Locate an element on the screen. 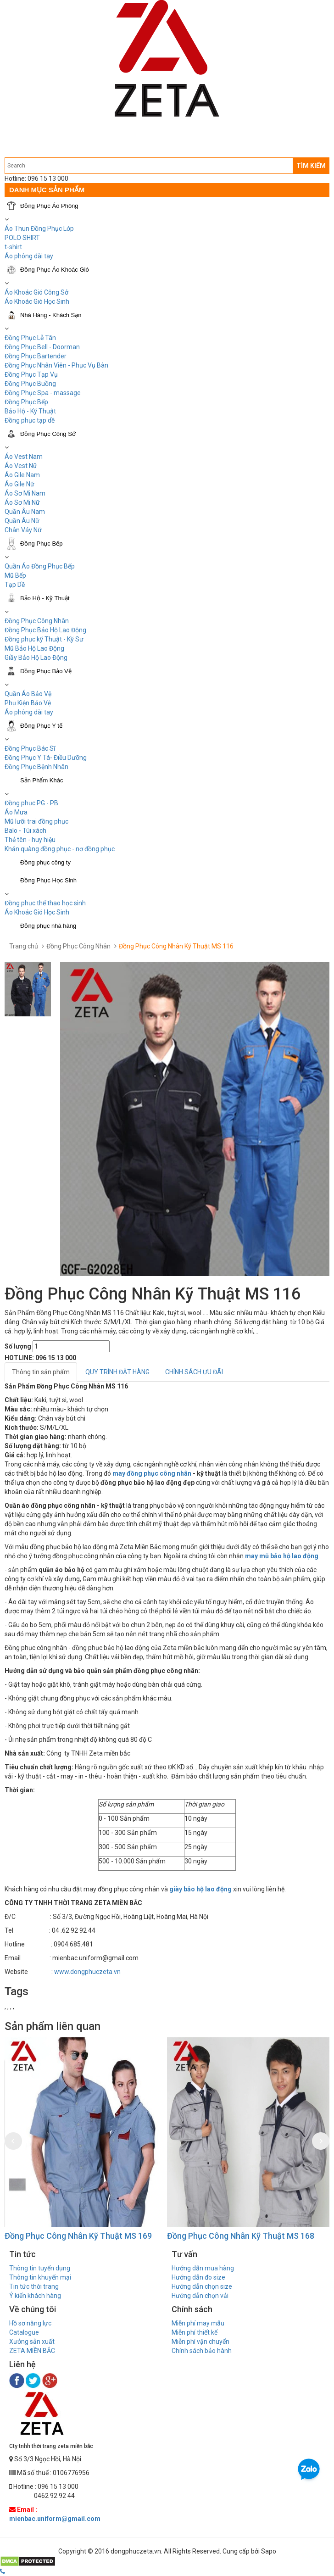 Image resolution: width=334 pixels, height=2576 pixels. Áo Gile Nữ is located at coordinates (19, 484).